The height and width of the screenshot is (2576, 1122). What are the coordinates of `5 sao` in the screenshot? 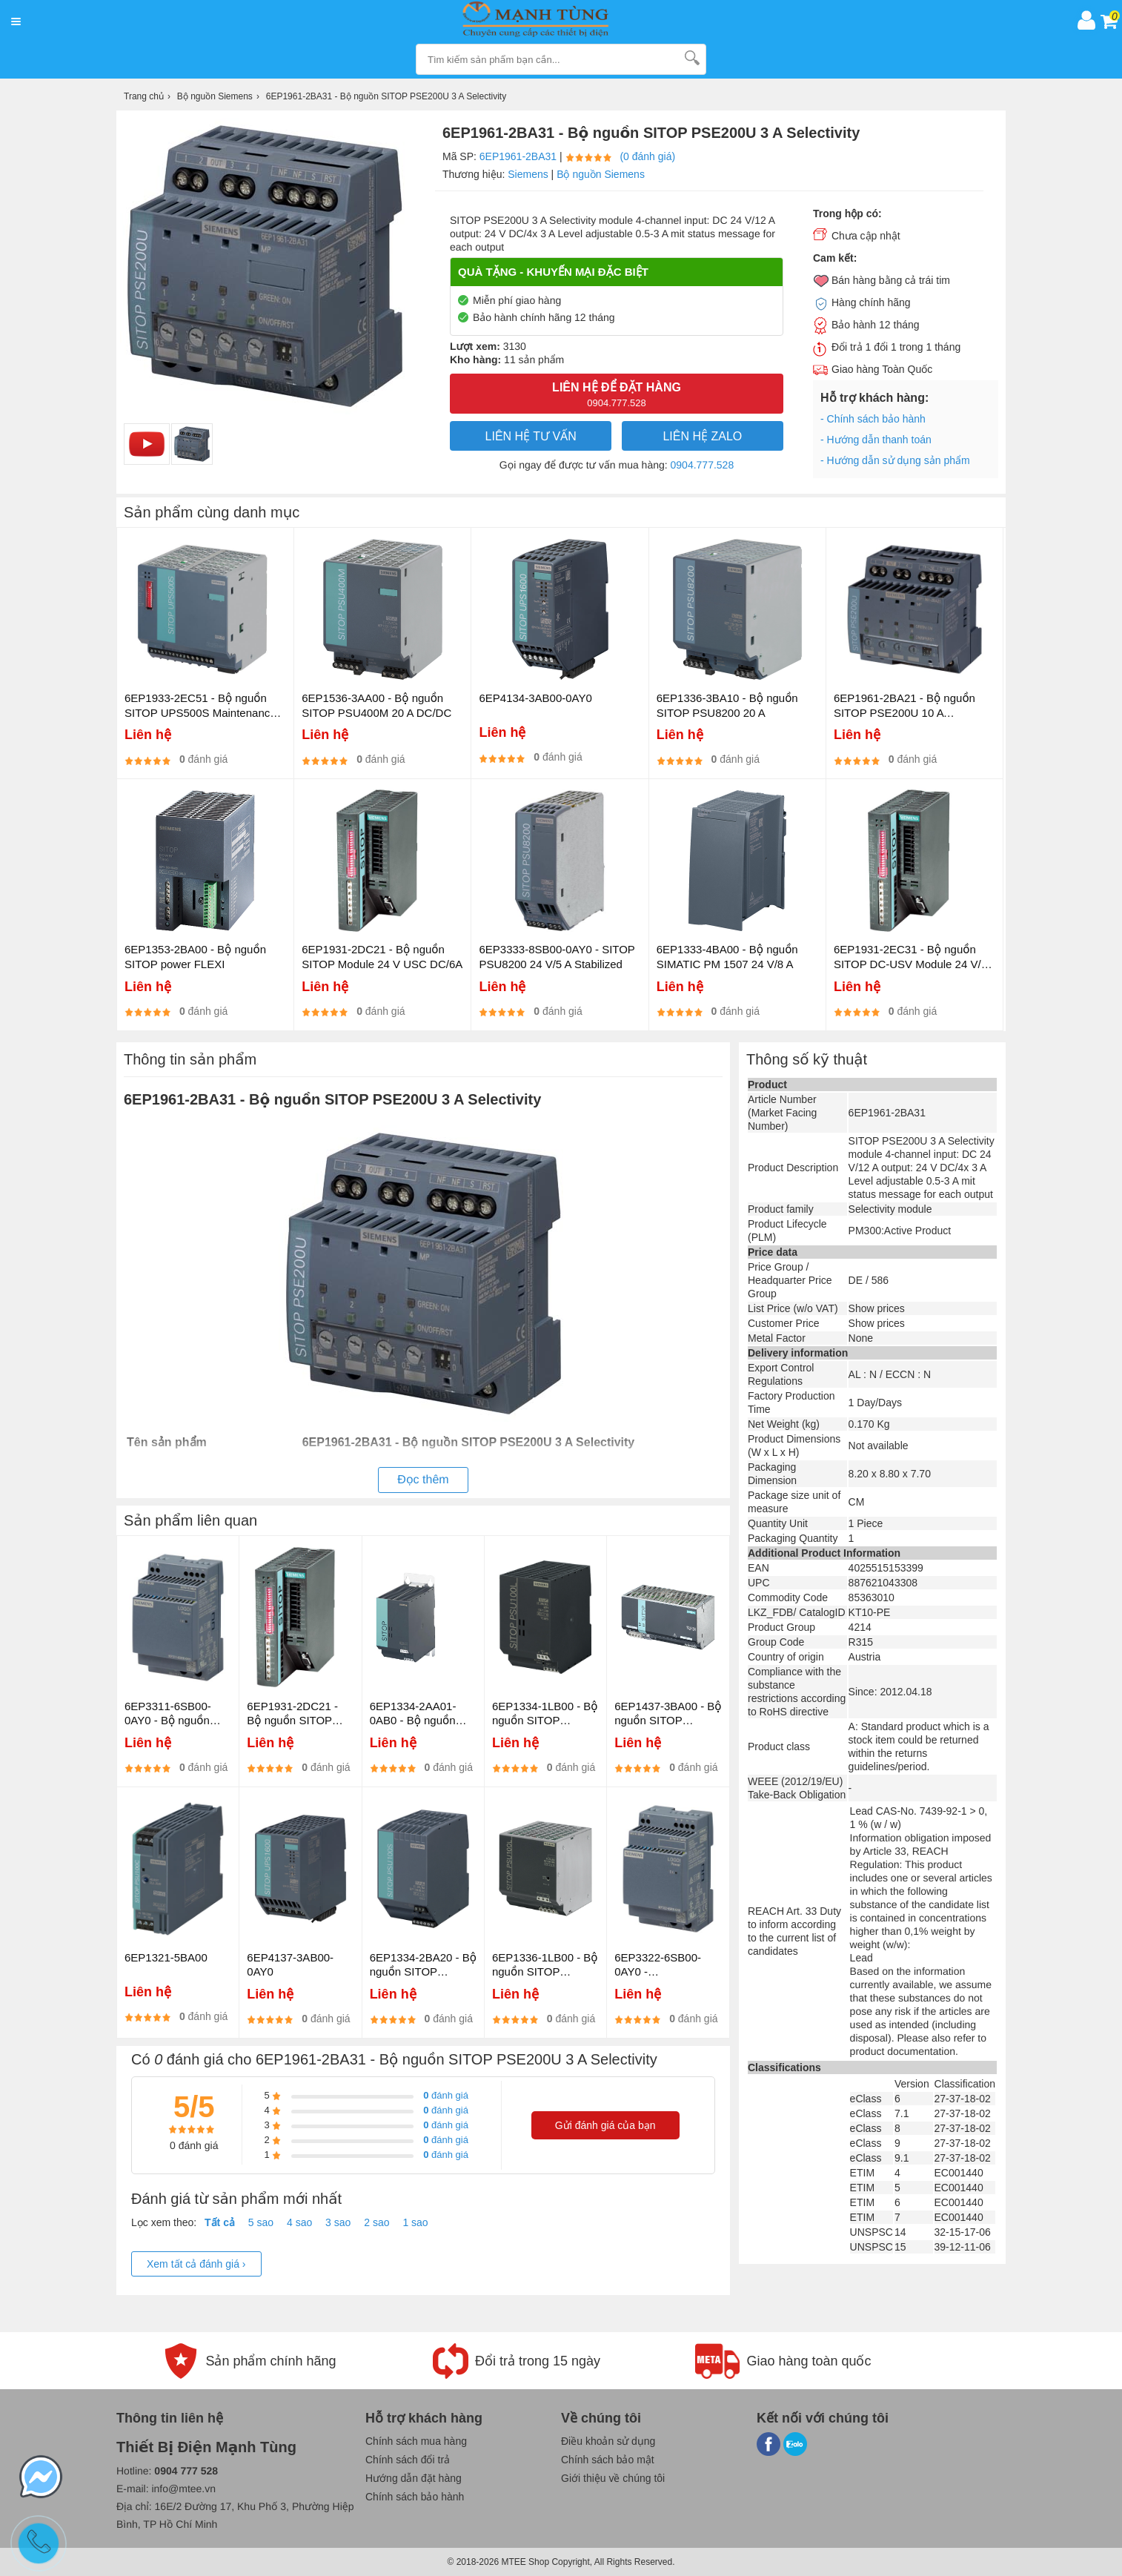 It's located at (260, 2222).